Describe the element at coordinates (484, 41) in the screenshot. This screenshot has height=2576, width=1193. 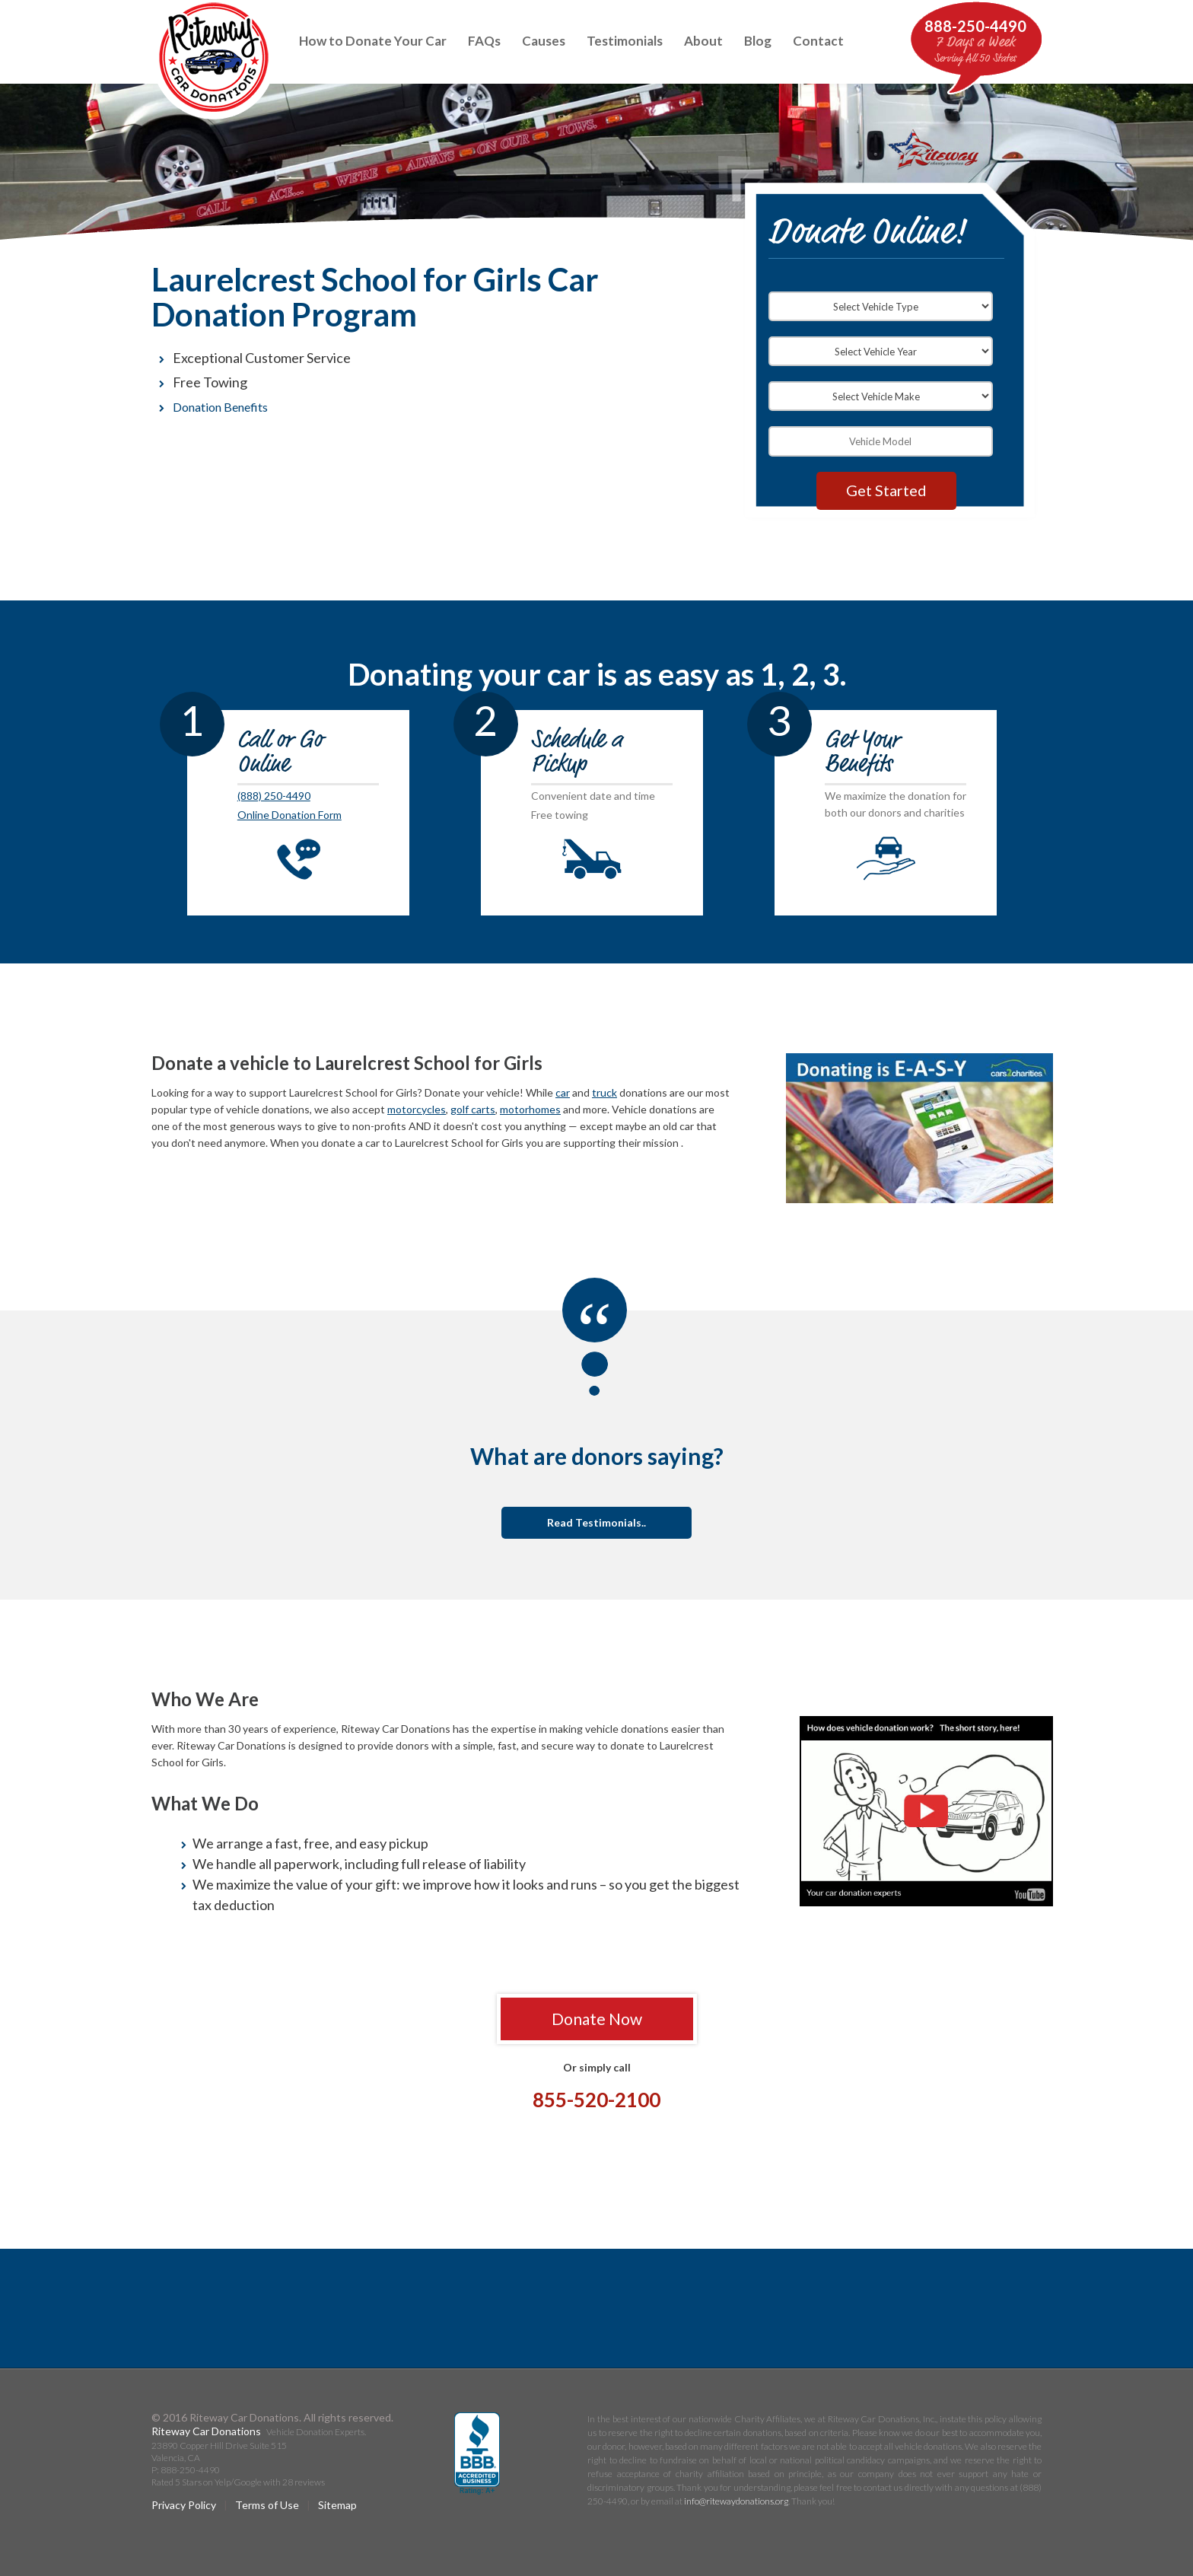
I see `FAQs` at that location.